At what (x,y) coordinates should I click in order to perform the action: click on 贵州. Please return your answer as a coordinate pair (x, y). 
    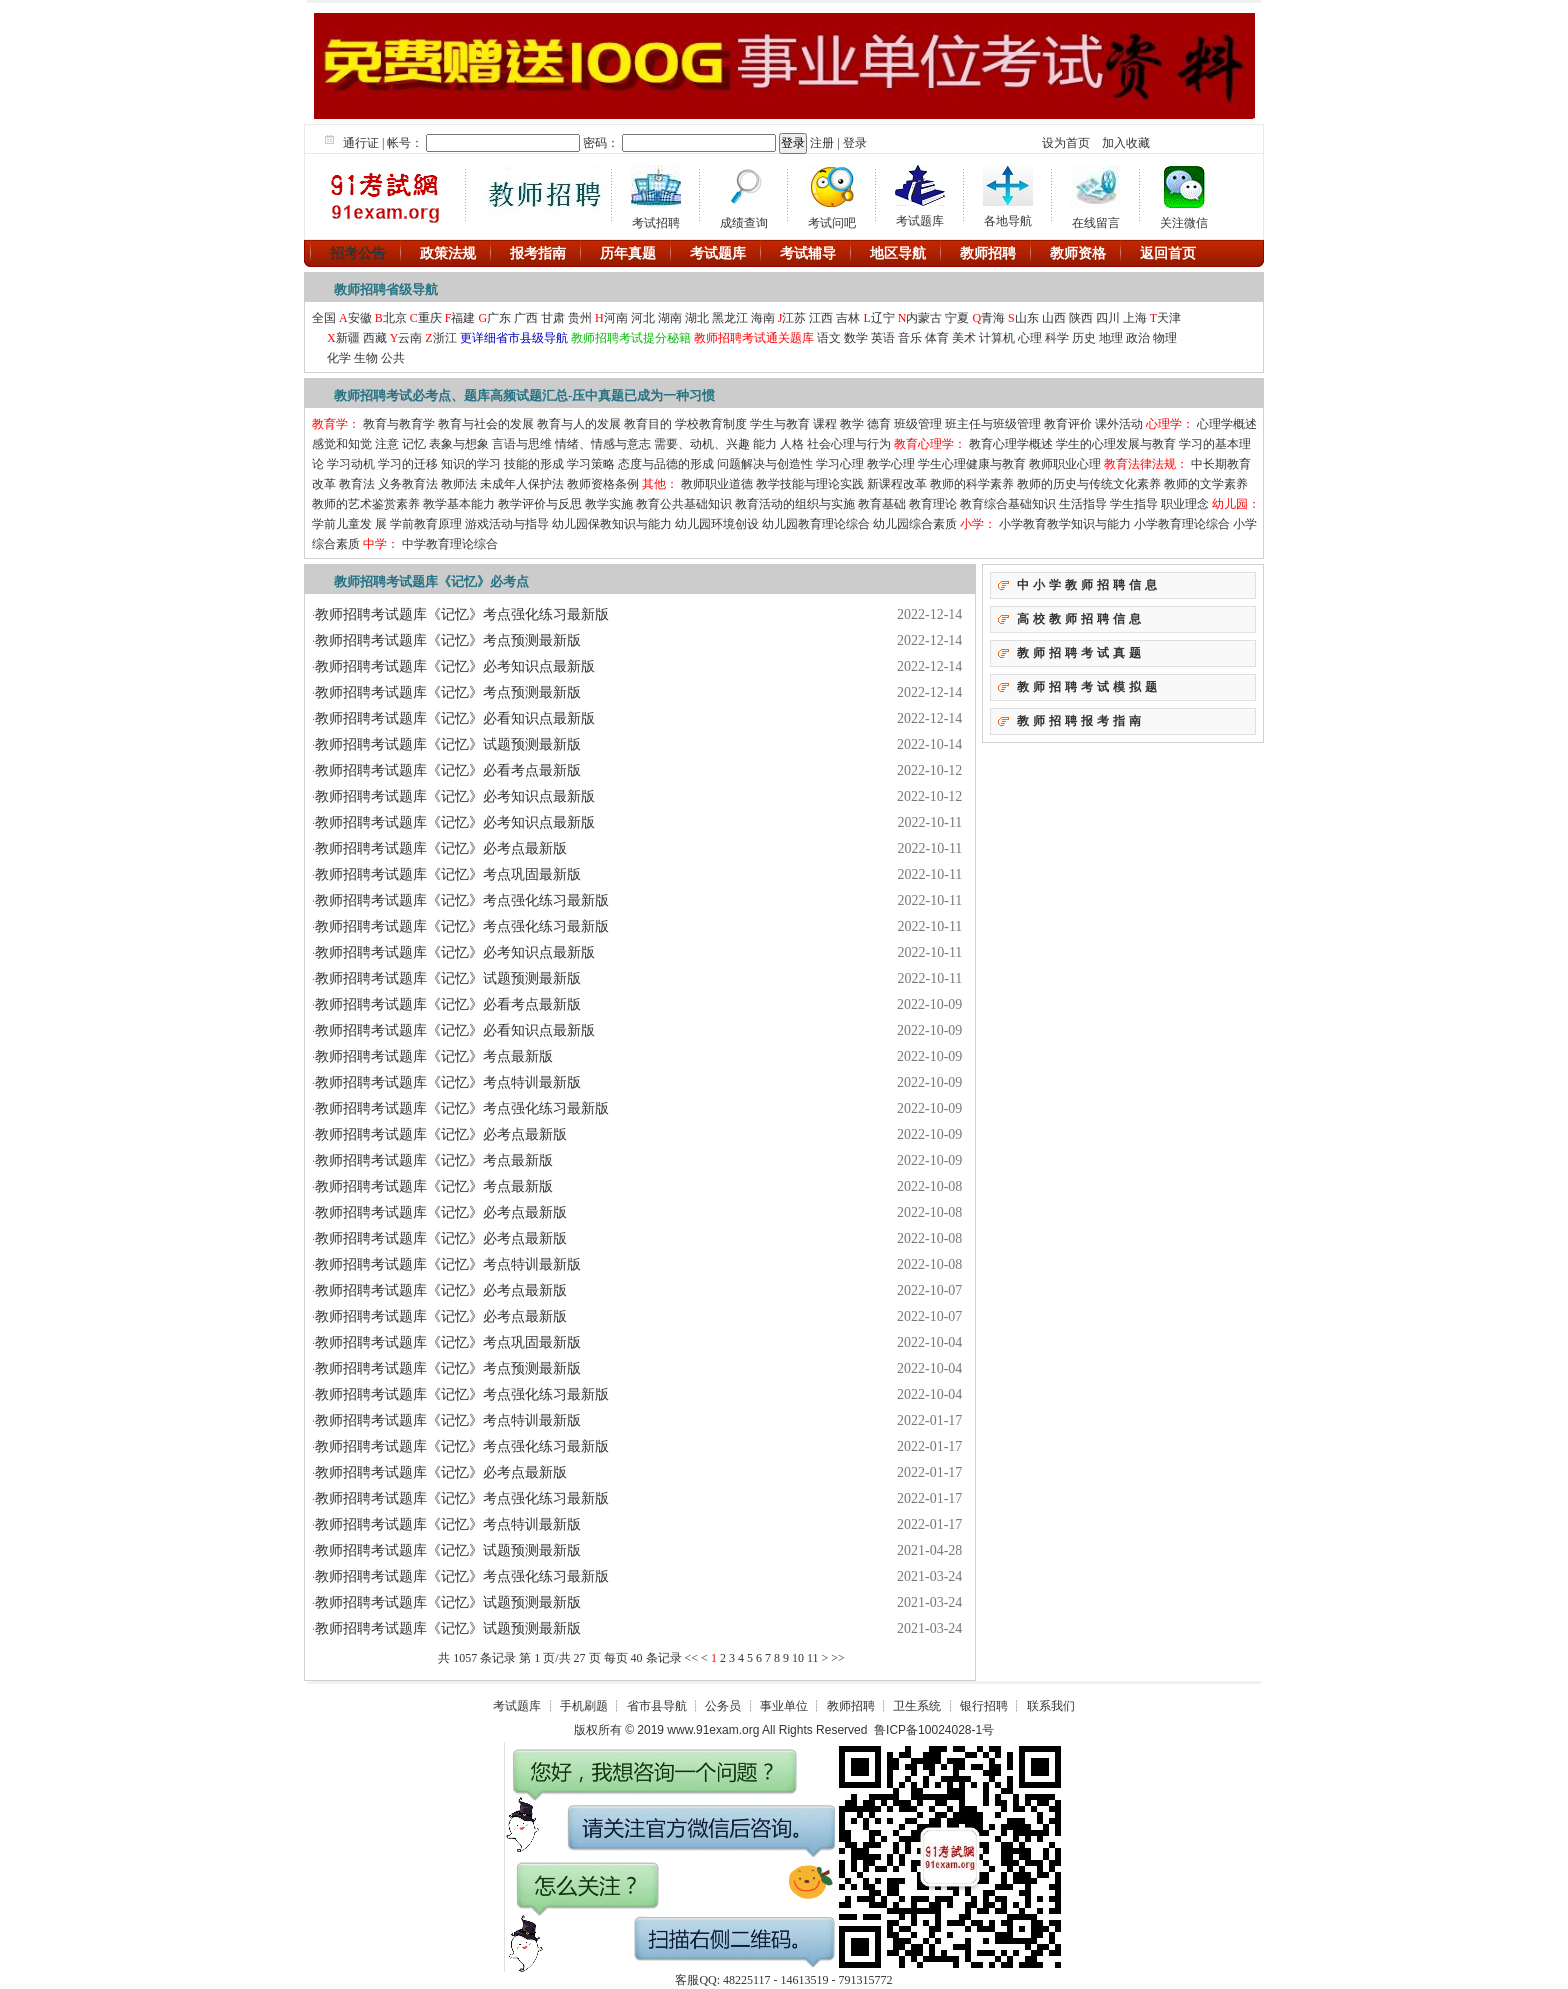
    Looking at the image, I should click on (580, 318).